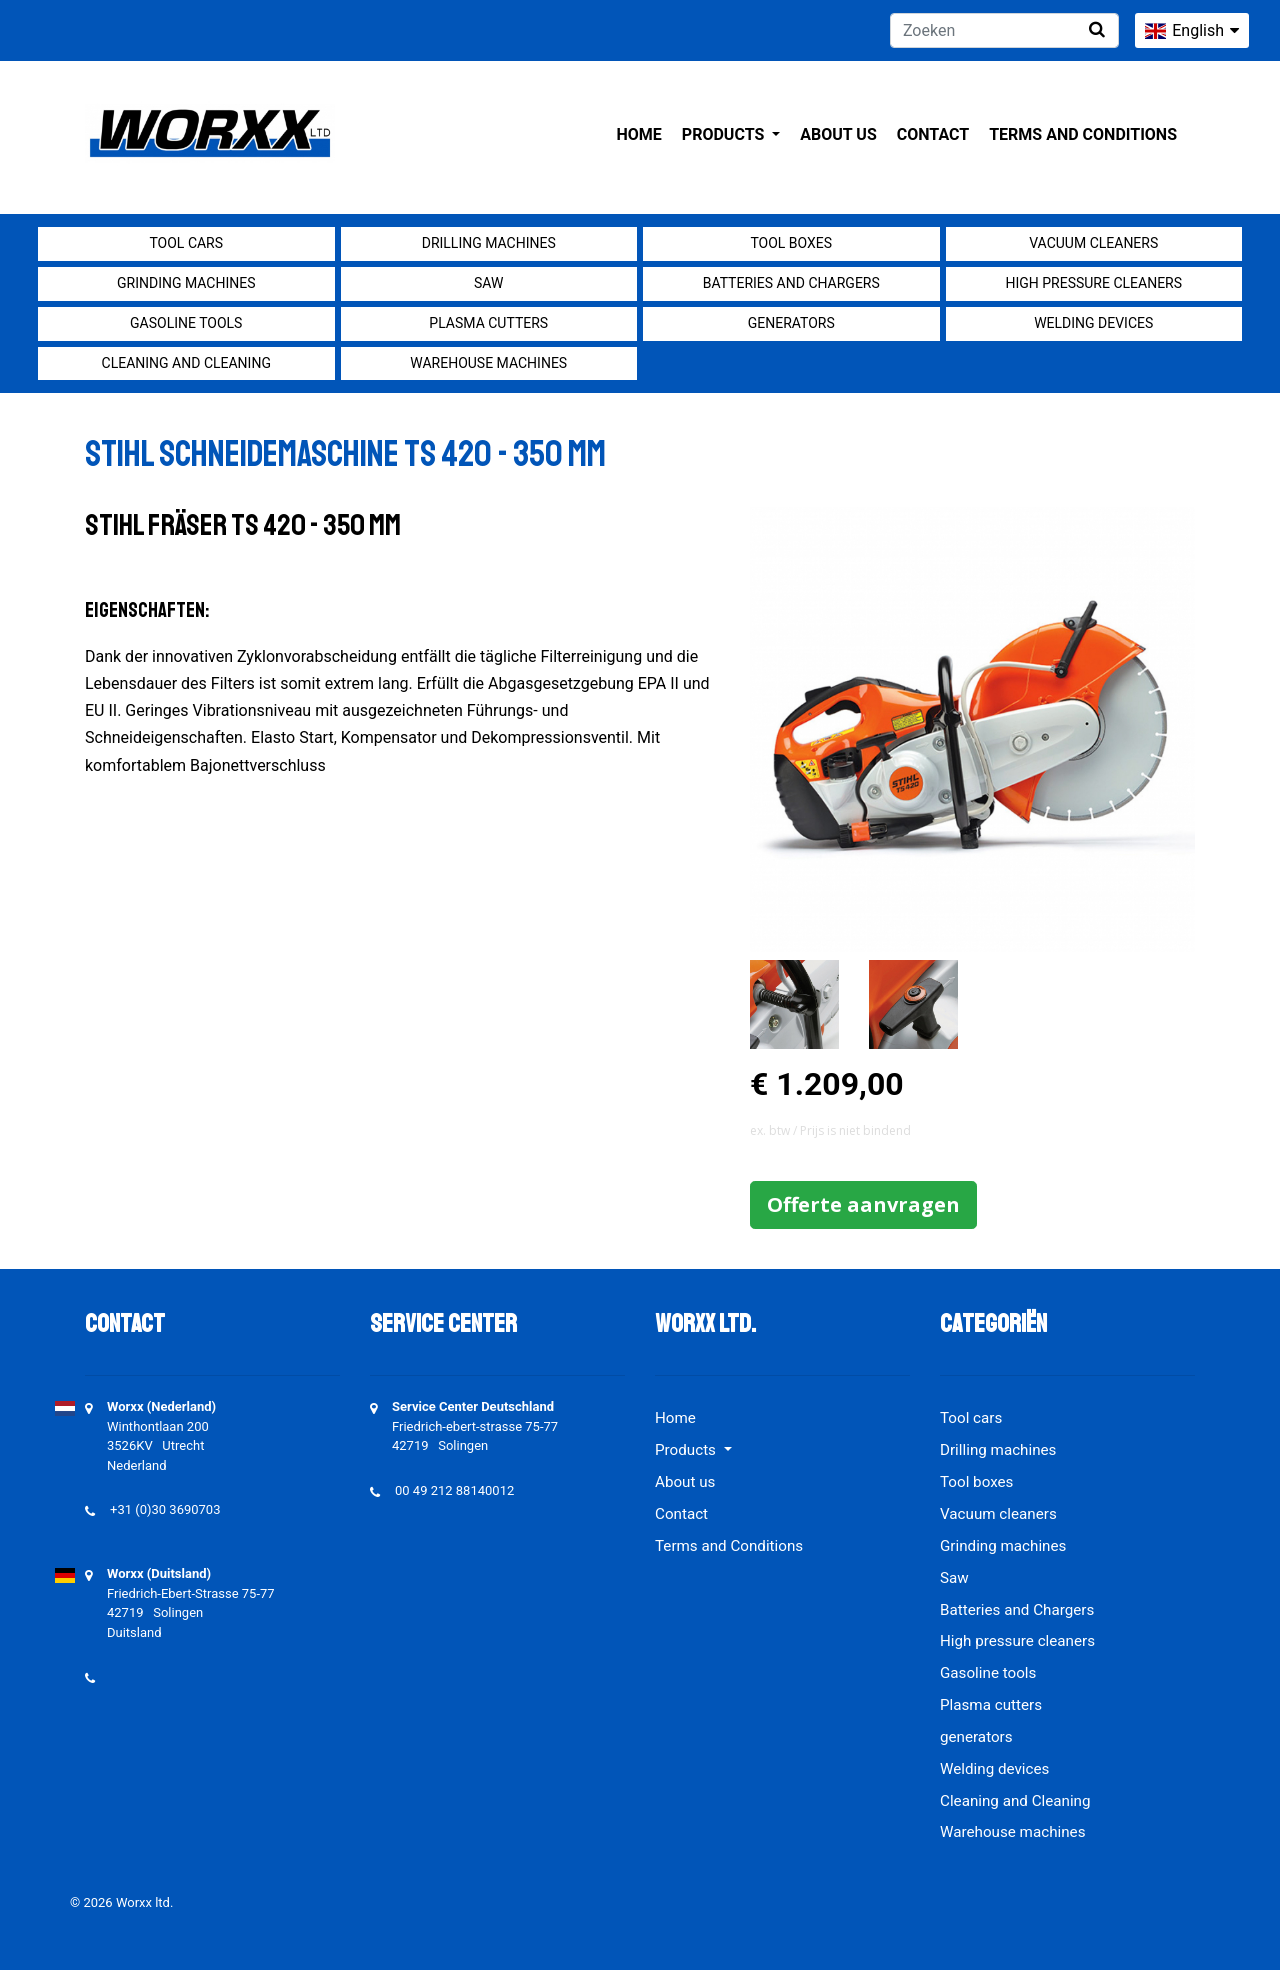  Describe the element at coordinates (489, 243) in the screenshot. I see `Drilling machines` at that location.